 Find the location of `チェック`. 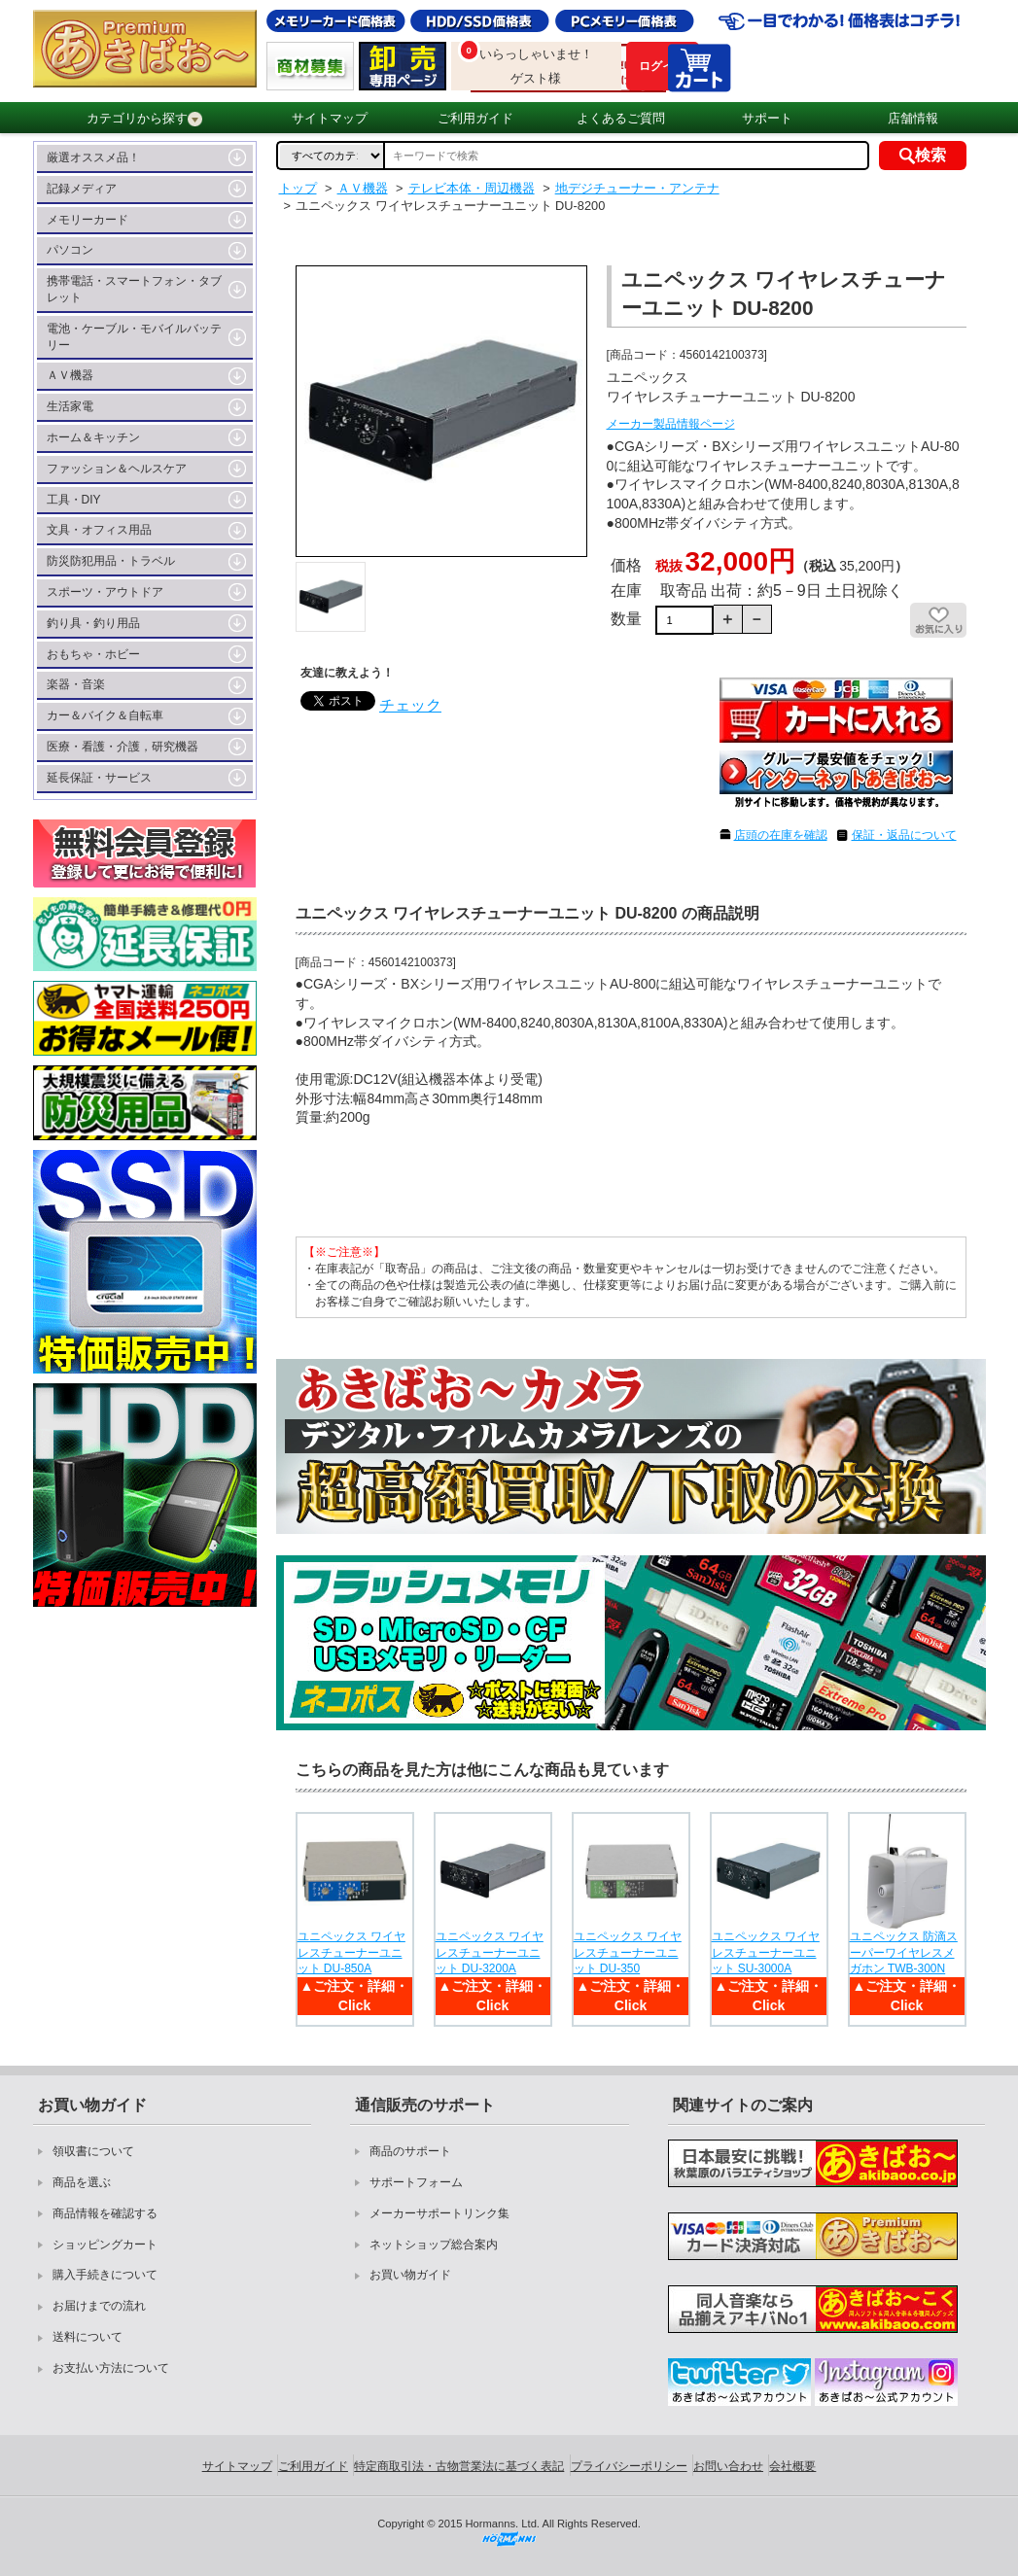

チェック is located at coordinates (410, 705).